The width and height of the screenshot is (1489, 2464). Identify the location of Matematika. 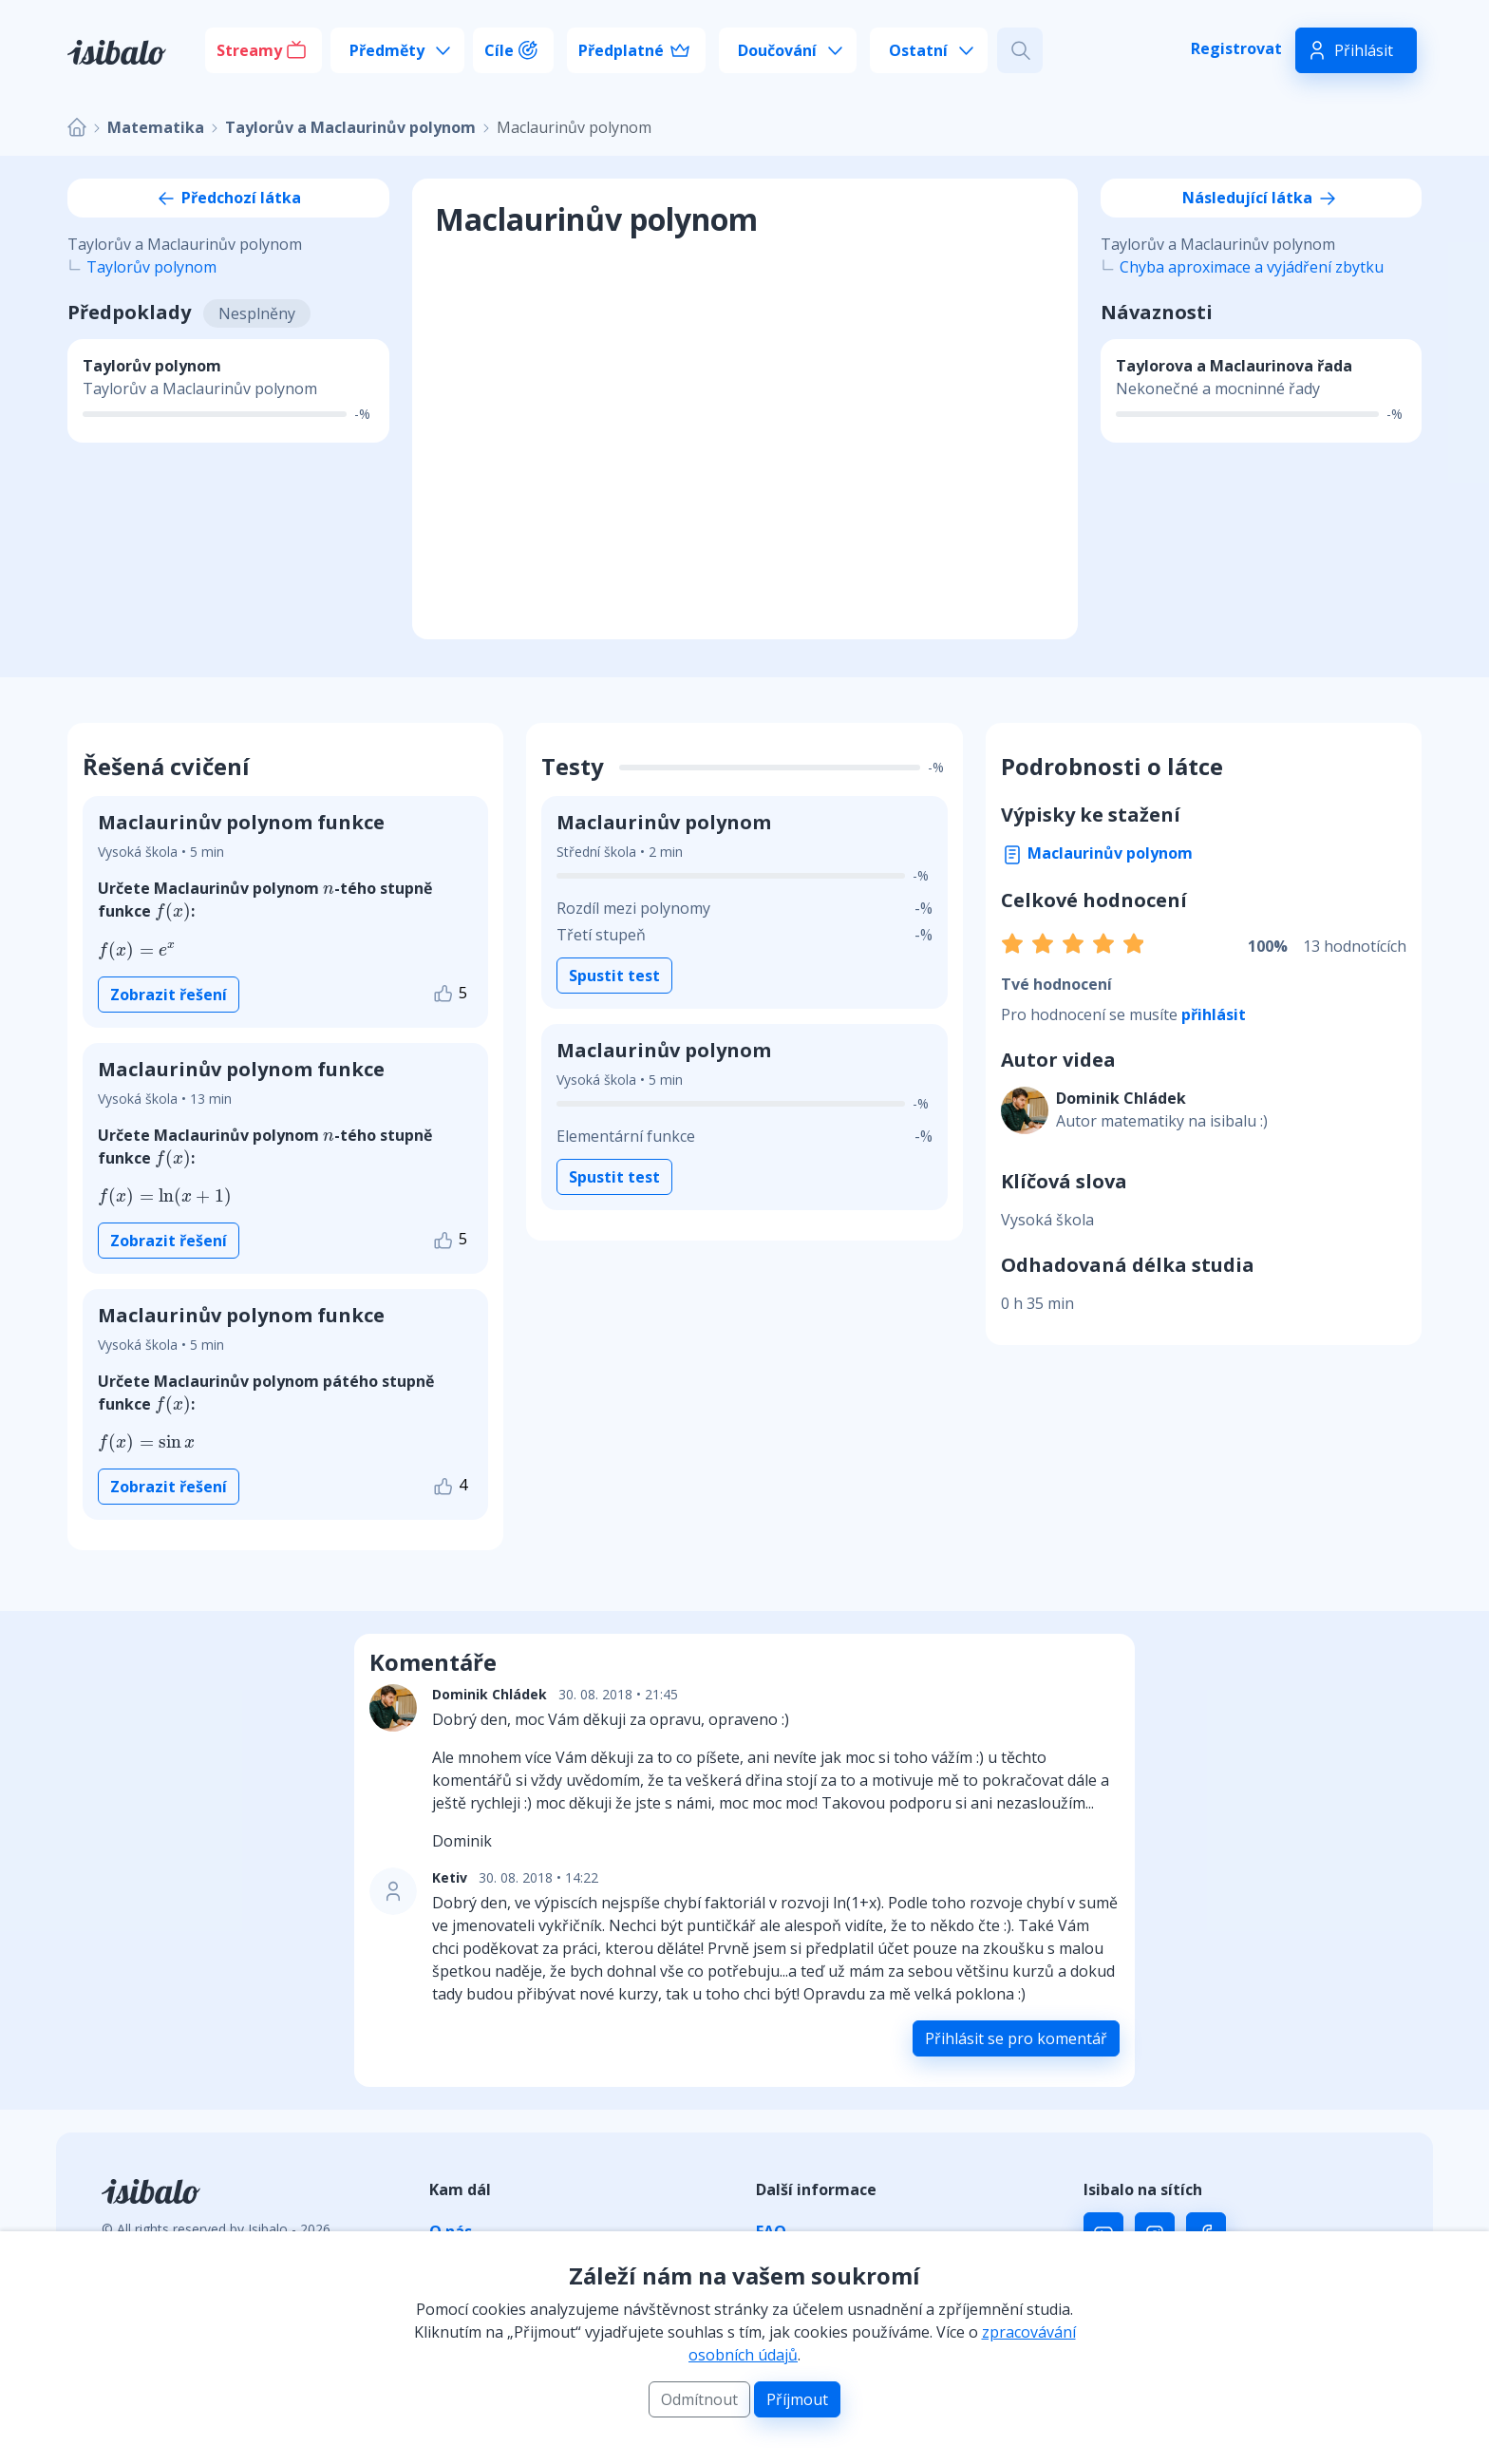
(155, 127).